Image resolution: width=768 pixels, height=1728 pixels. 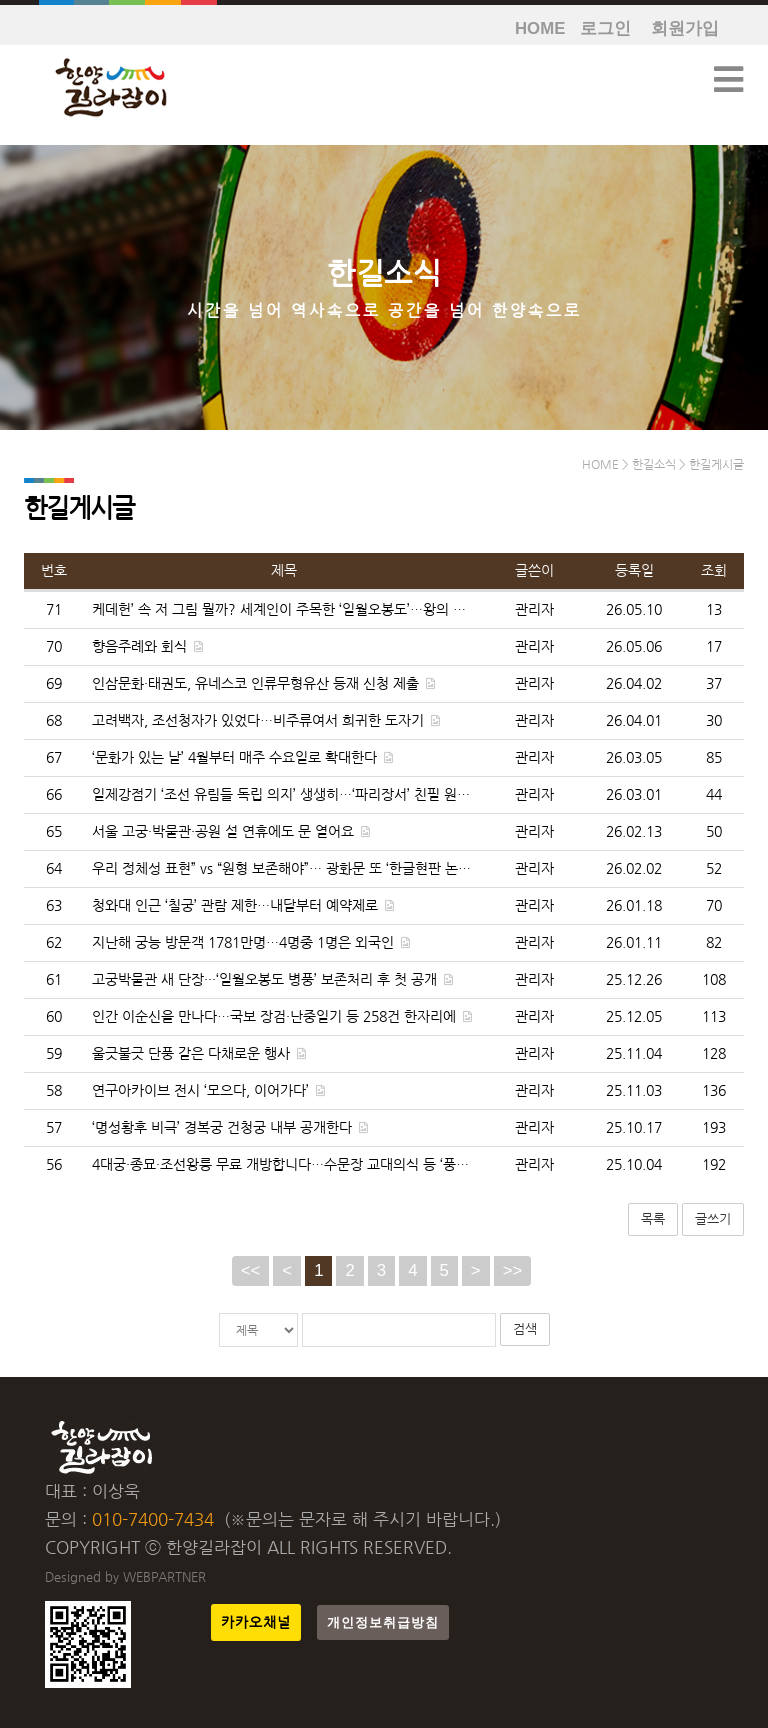 What do you see at coordinates (513, 1270) in the screenshot?
I see `>>` at bounding box center [513, 1270].